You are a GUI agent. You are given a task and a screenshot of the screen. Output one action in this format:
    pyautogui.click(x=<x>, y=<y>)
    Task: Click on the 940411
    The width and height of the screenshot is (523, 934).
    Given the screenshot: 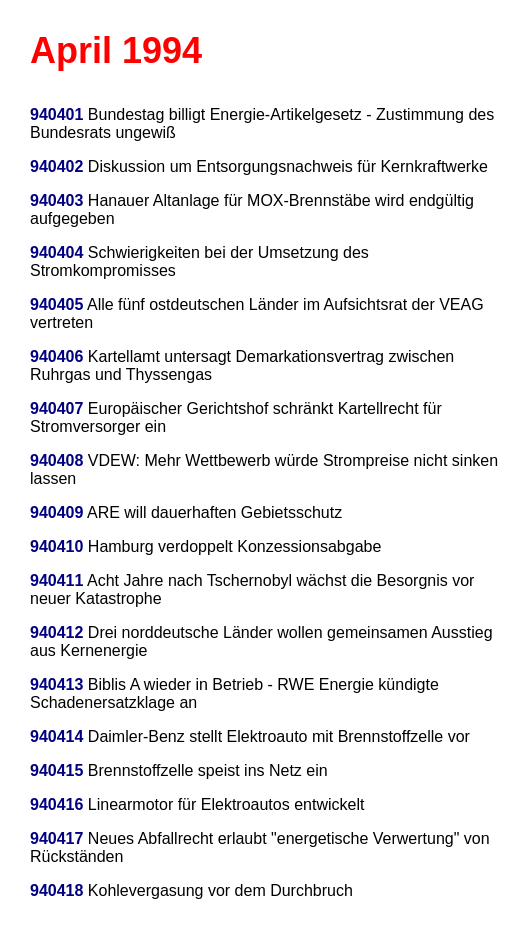 What is the action you would take?
    pyautogui.click(x=56, y=580)
    